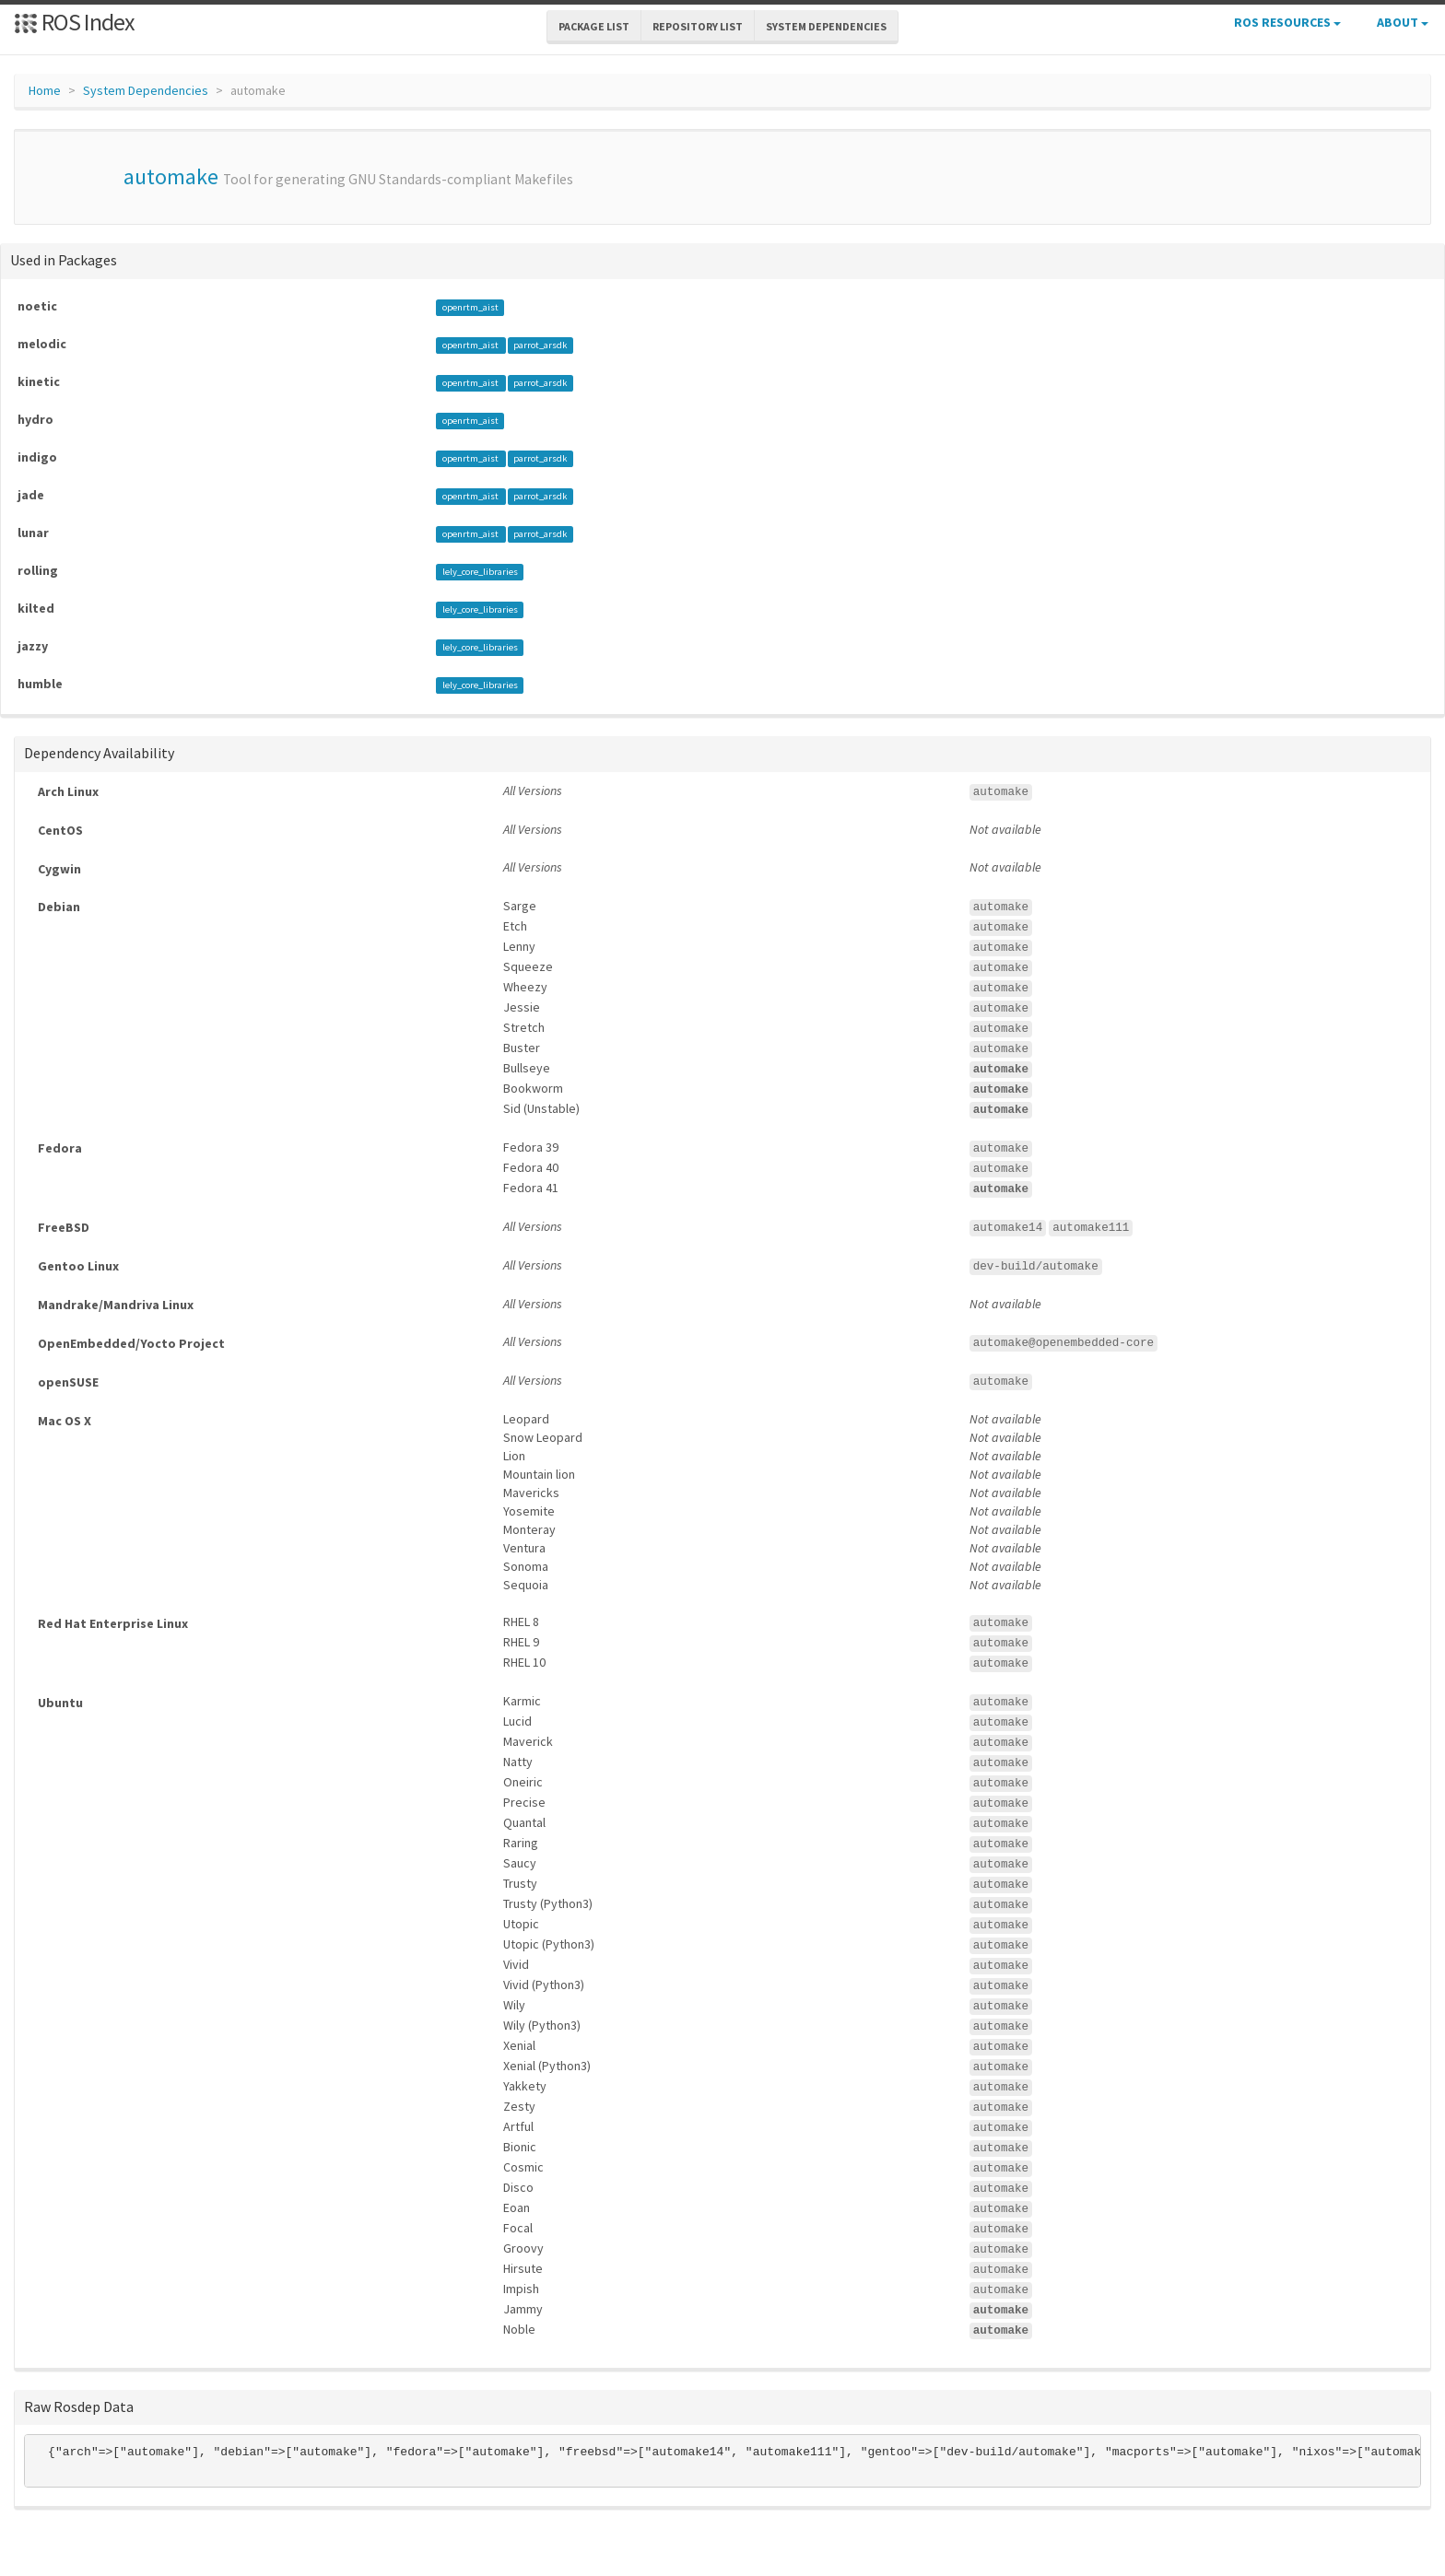 This screenshot has height=2576, width=1445. I want to click on lely_core_libraries, so click(480, 572).